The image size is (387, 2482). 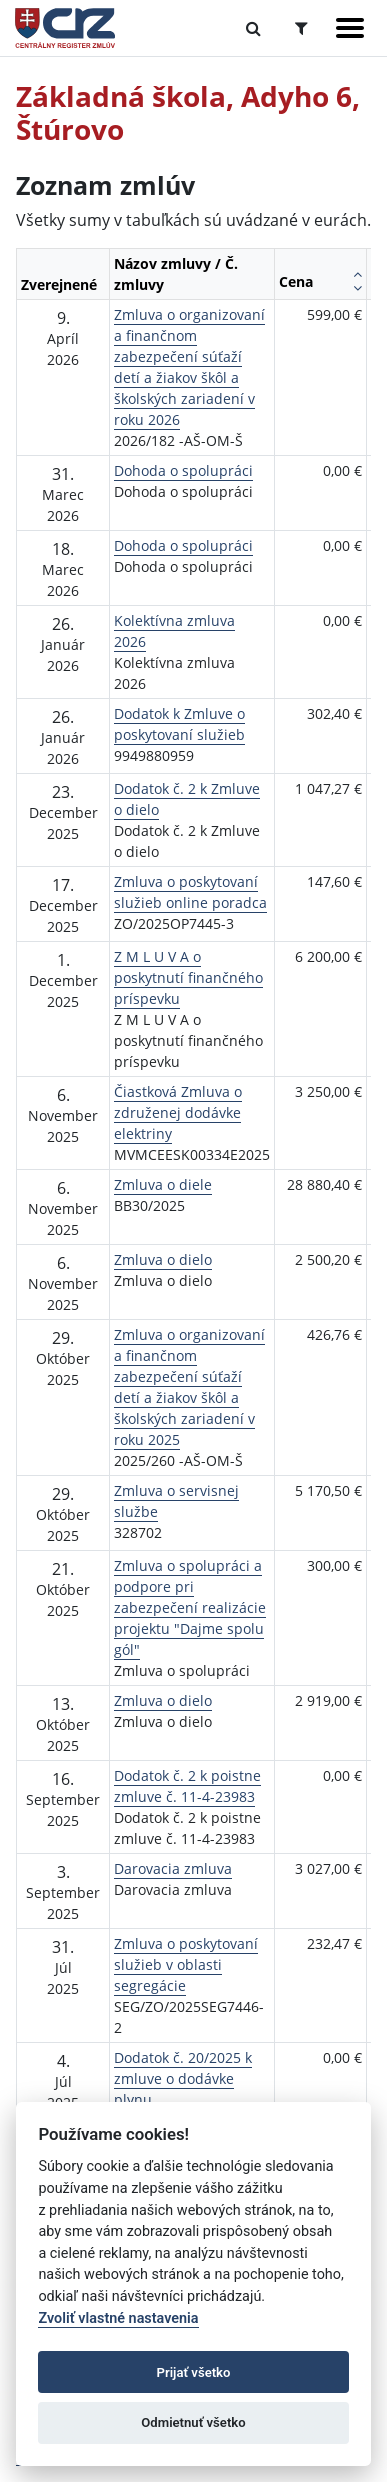 I want to click on [Prepnúť Rozšírené vyhľadávanie], so click(x=301, y=28).